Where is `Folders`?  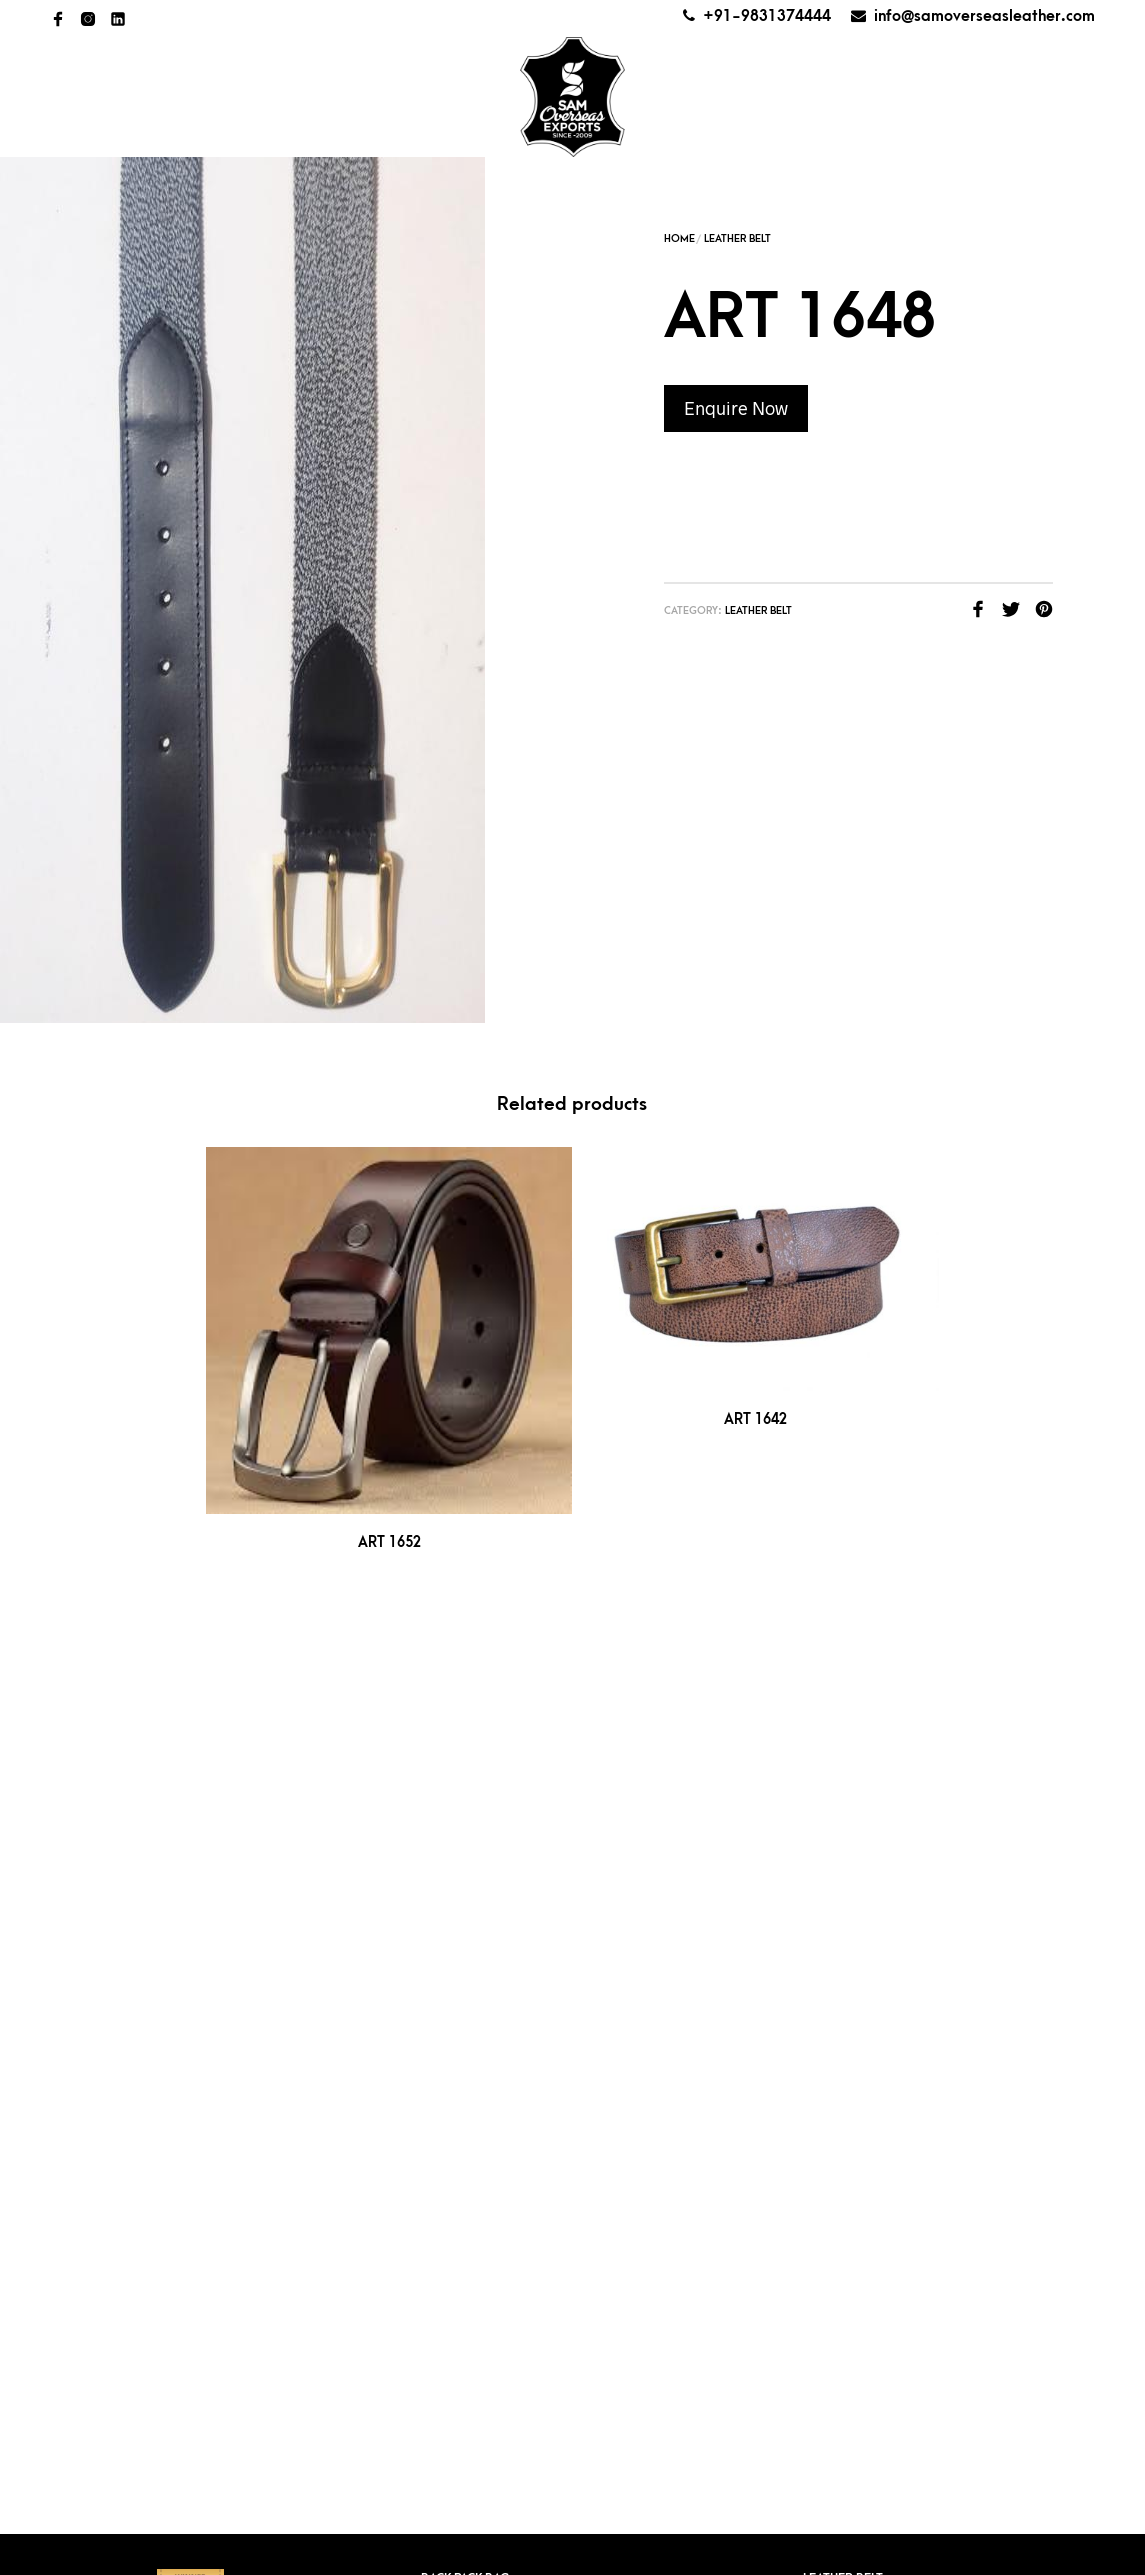
Folders is located at coordinates (448, 1871).